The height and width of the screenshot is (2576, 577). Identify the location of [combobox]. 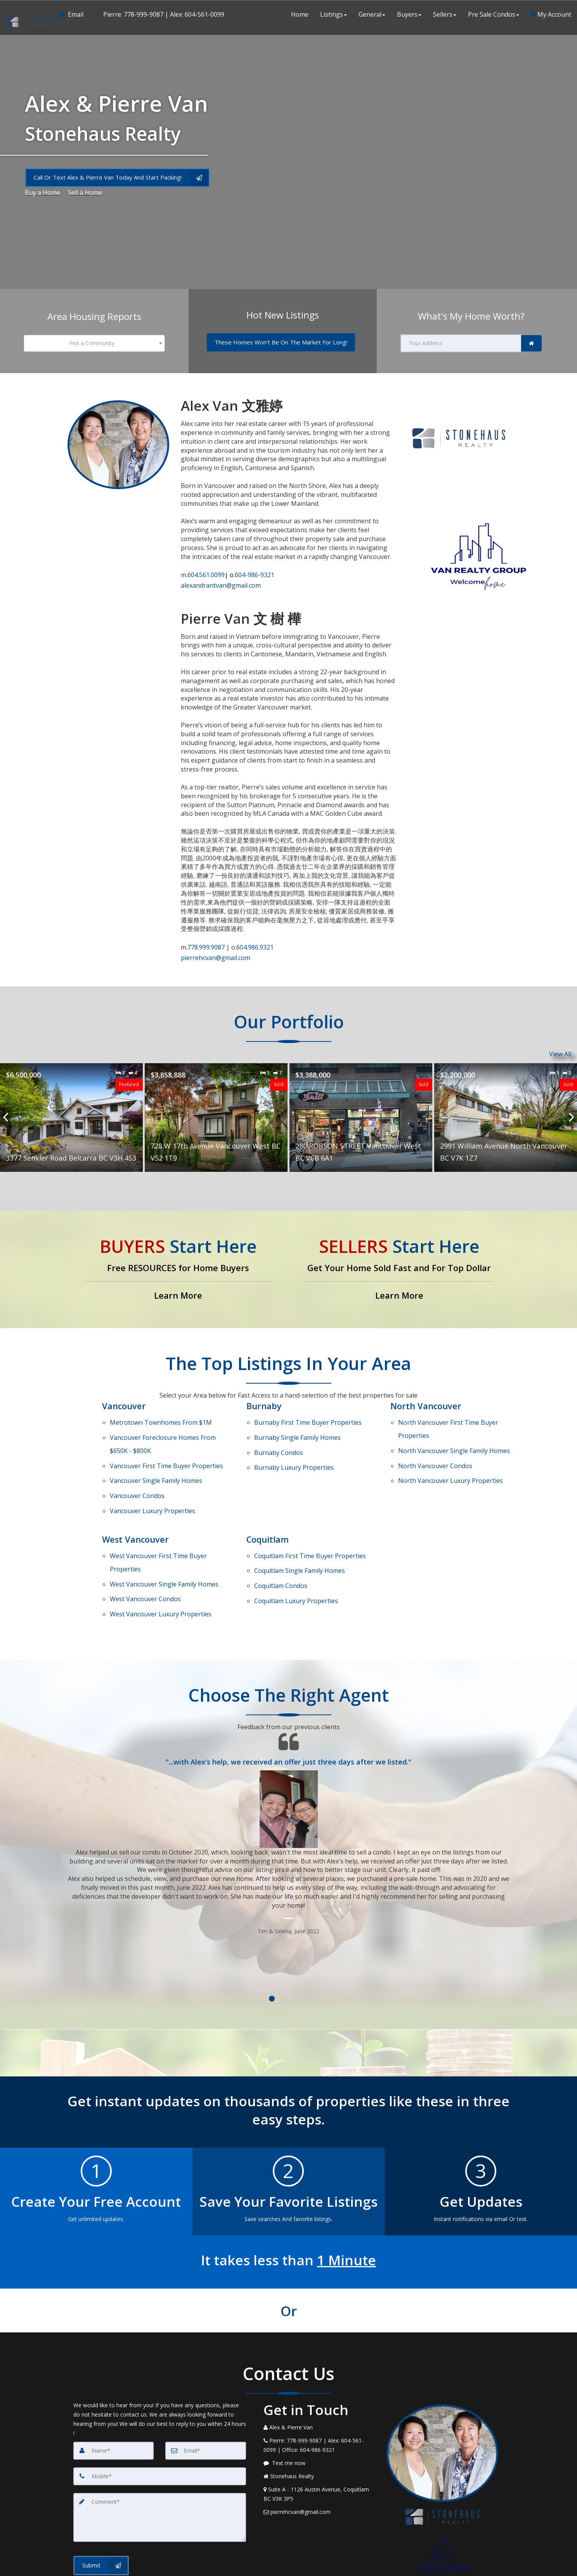
(94, 342).